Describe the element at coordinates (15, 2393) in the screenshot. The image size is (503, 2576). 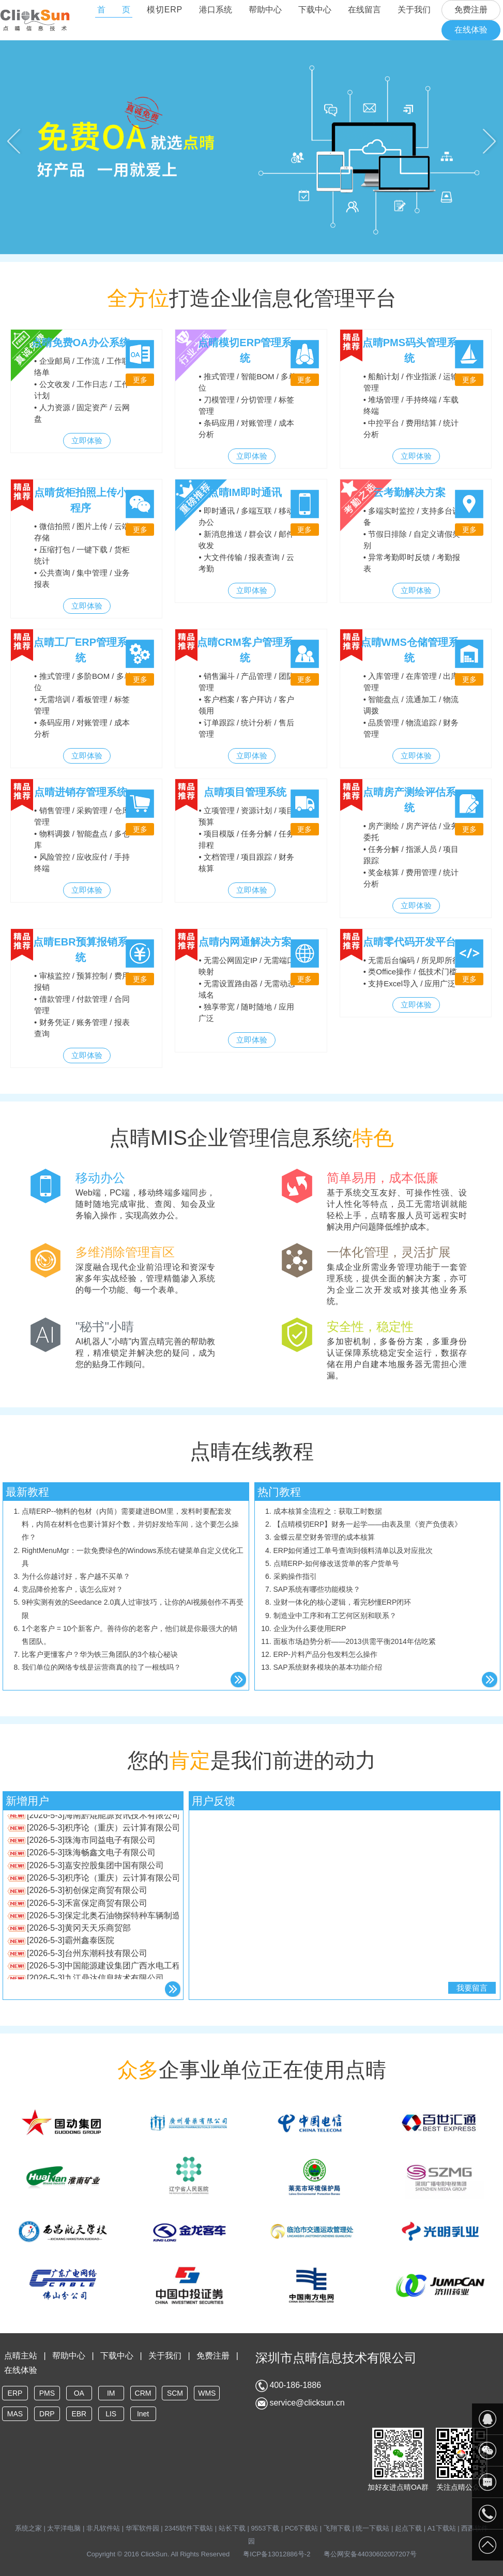
I see `ERP` at that location.